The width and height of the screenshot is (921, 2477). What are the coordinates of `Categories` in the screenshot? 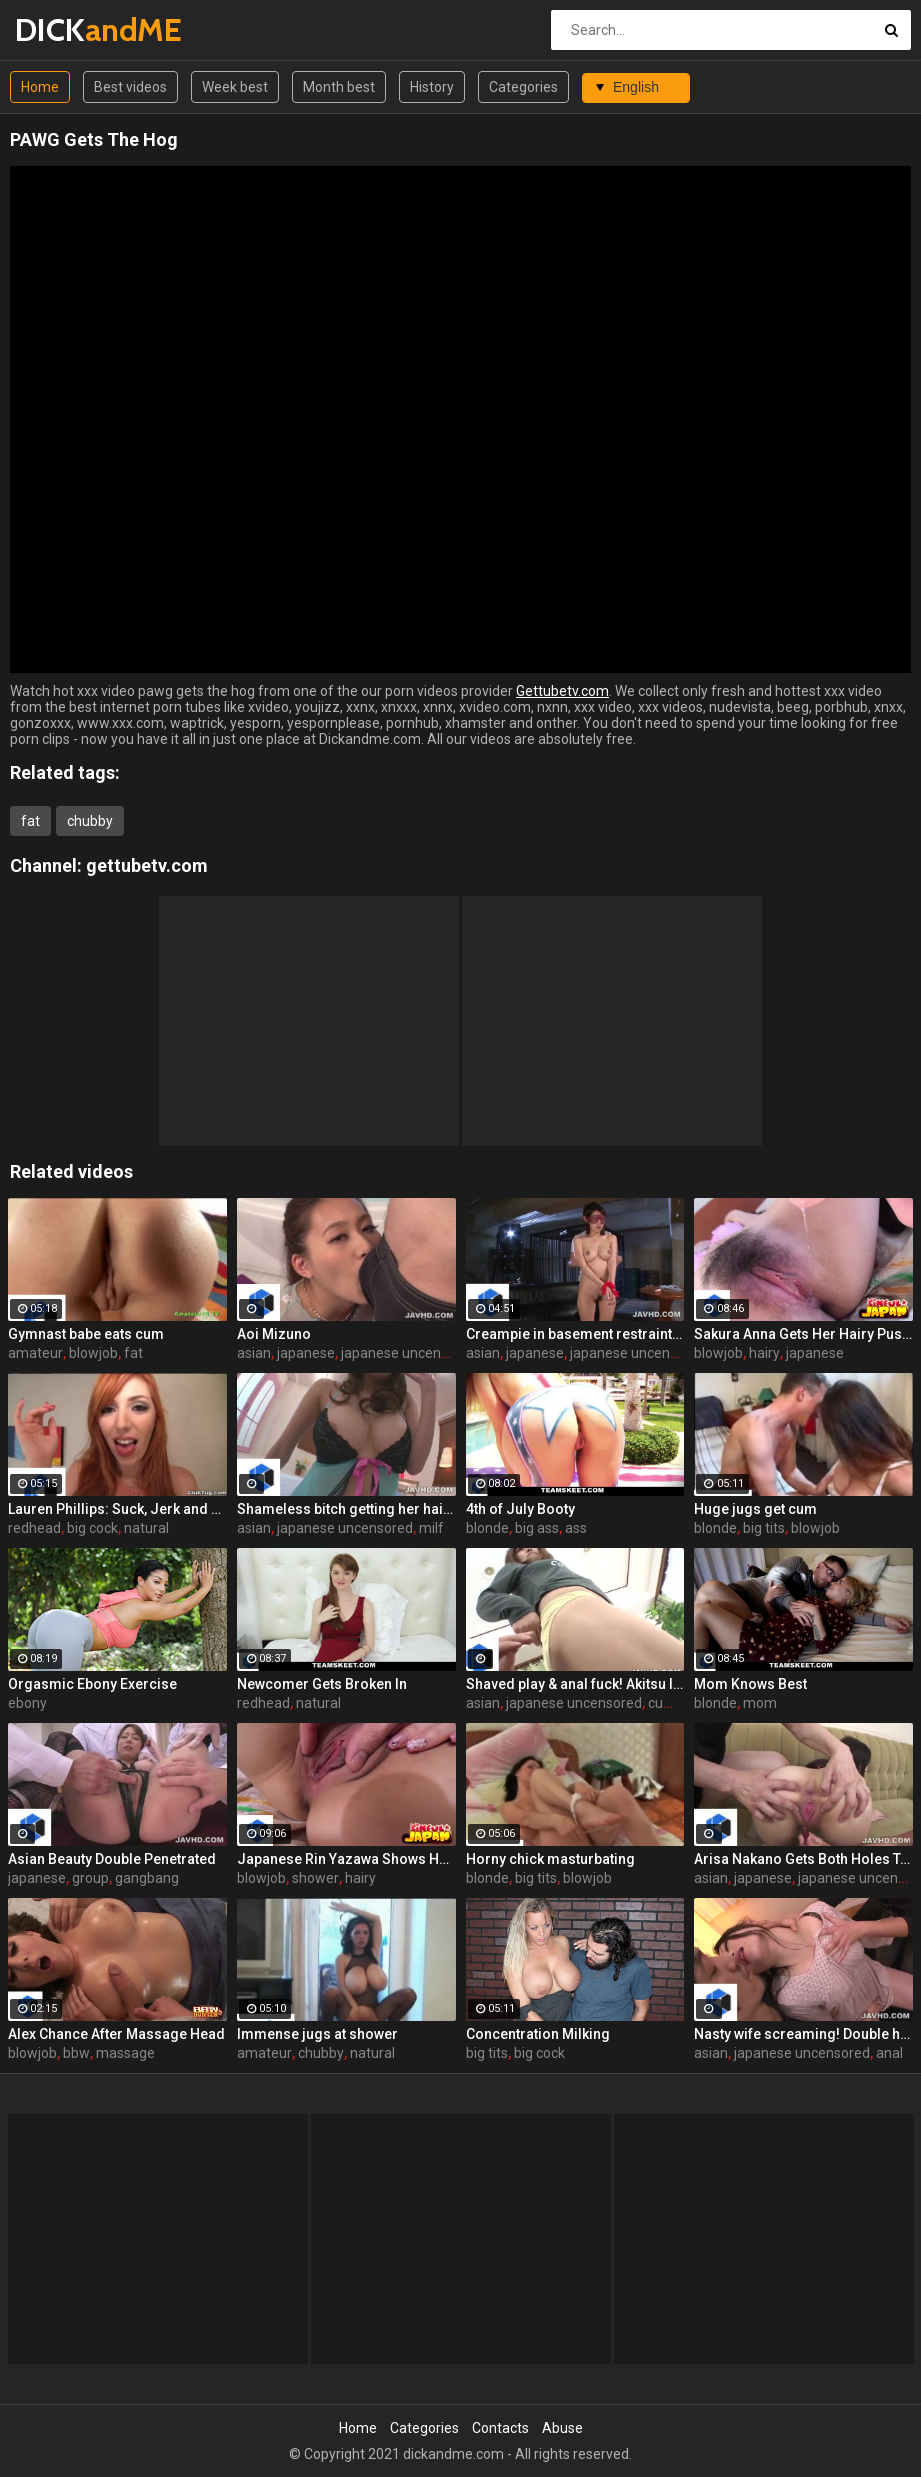 It's located at (523, 87).